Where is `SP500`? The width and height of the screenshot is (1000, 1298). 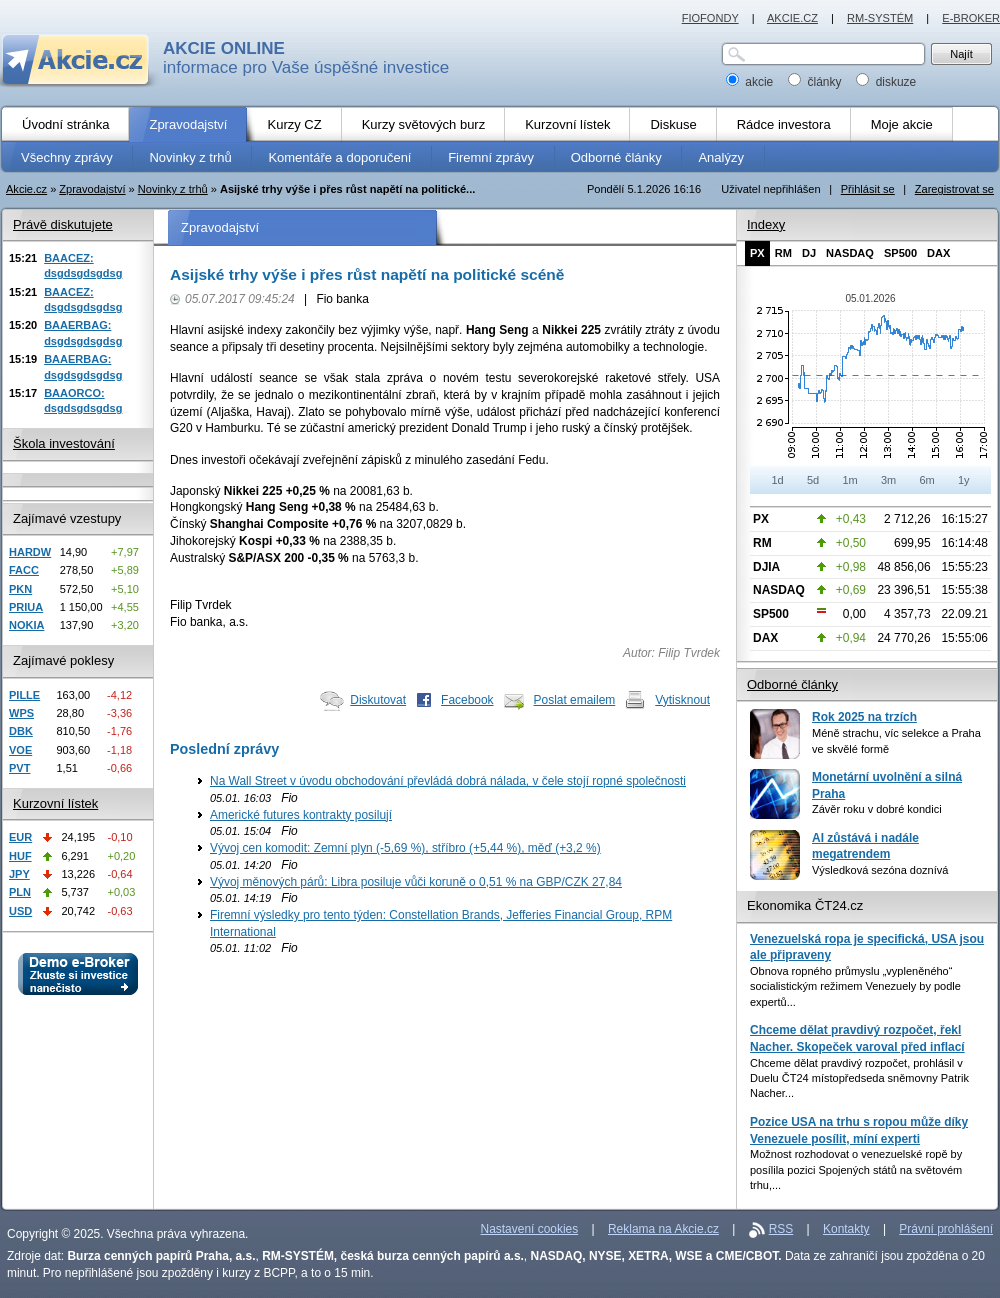 SP500 is located at coordinates (900, 253).